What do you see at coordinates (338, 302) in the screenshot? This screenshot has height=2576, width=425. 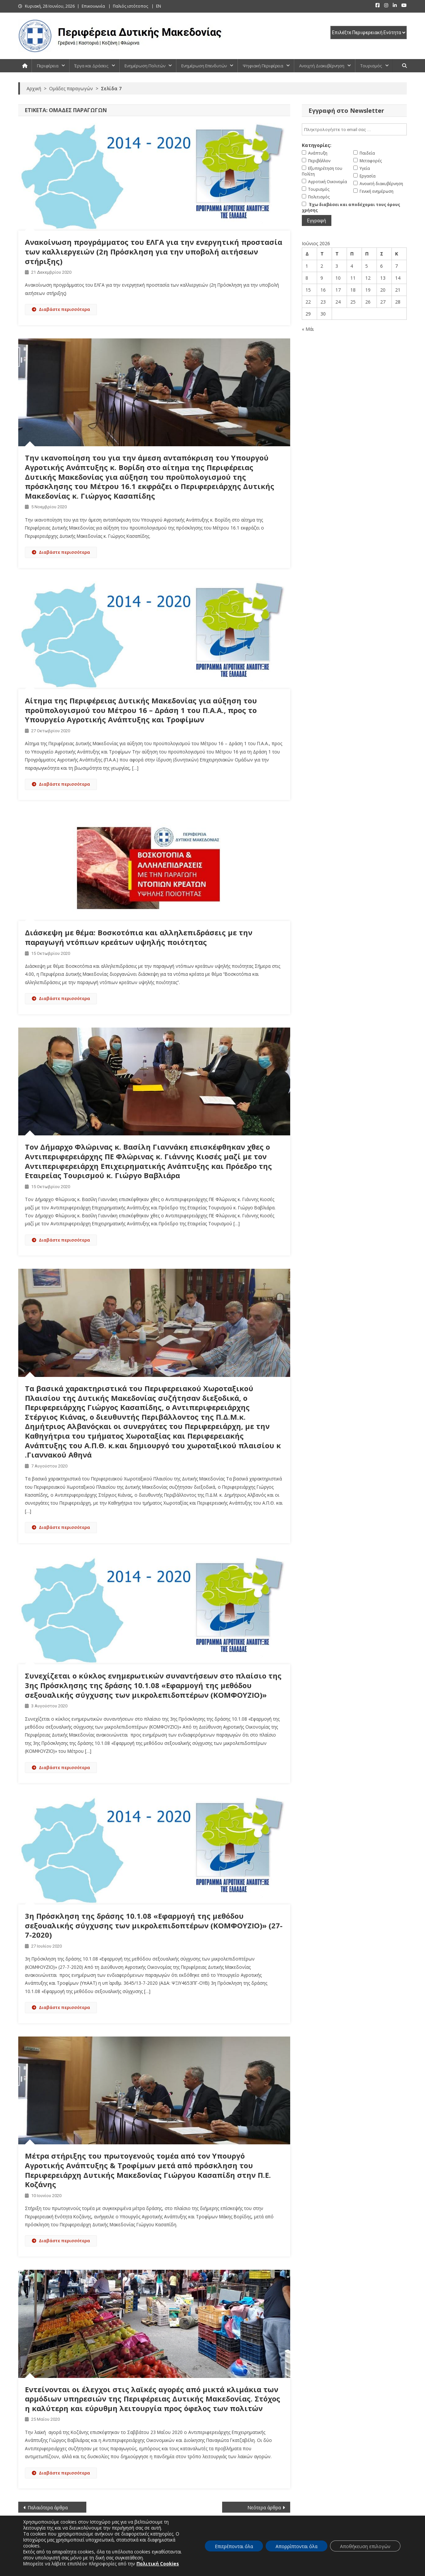 I see `24 [Τα άρθρα δημοσιεύτηκαν την 24 June 2026]` at bounding box center [338, 302].